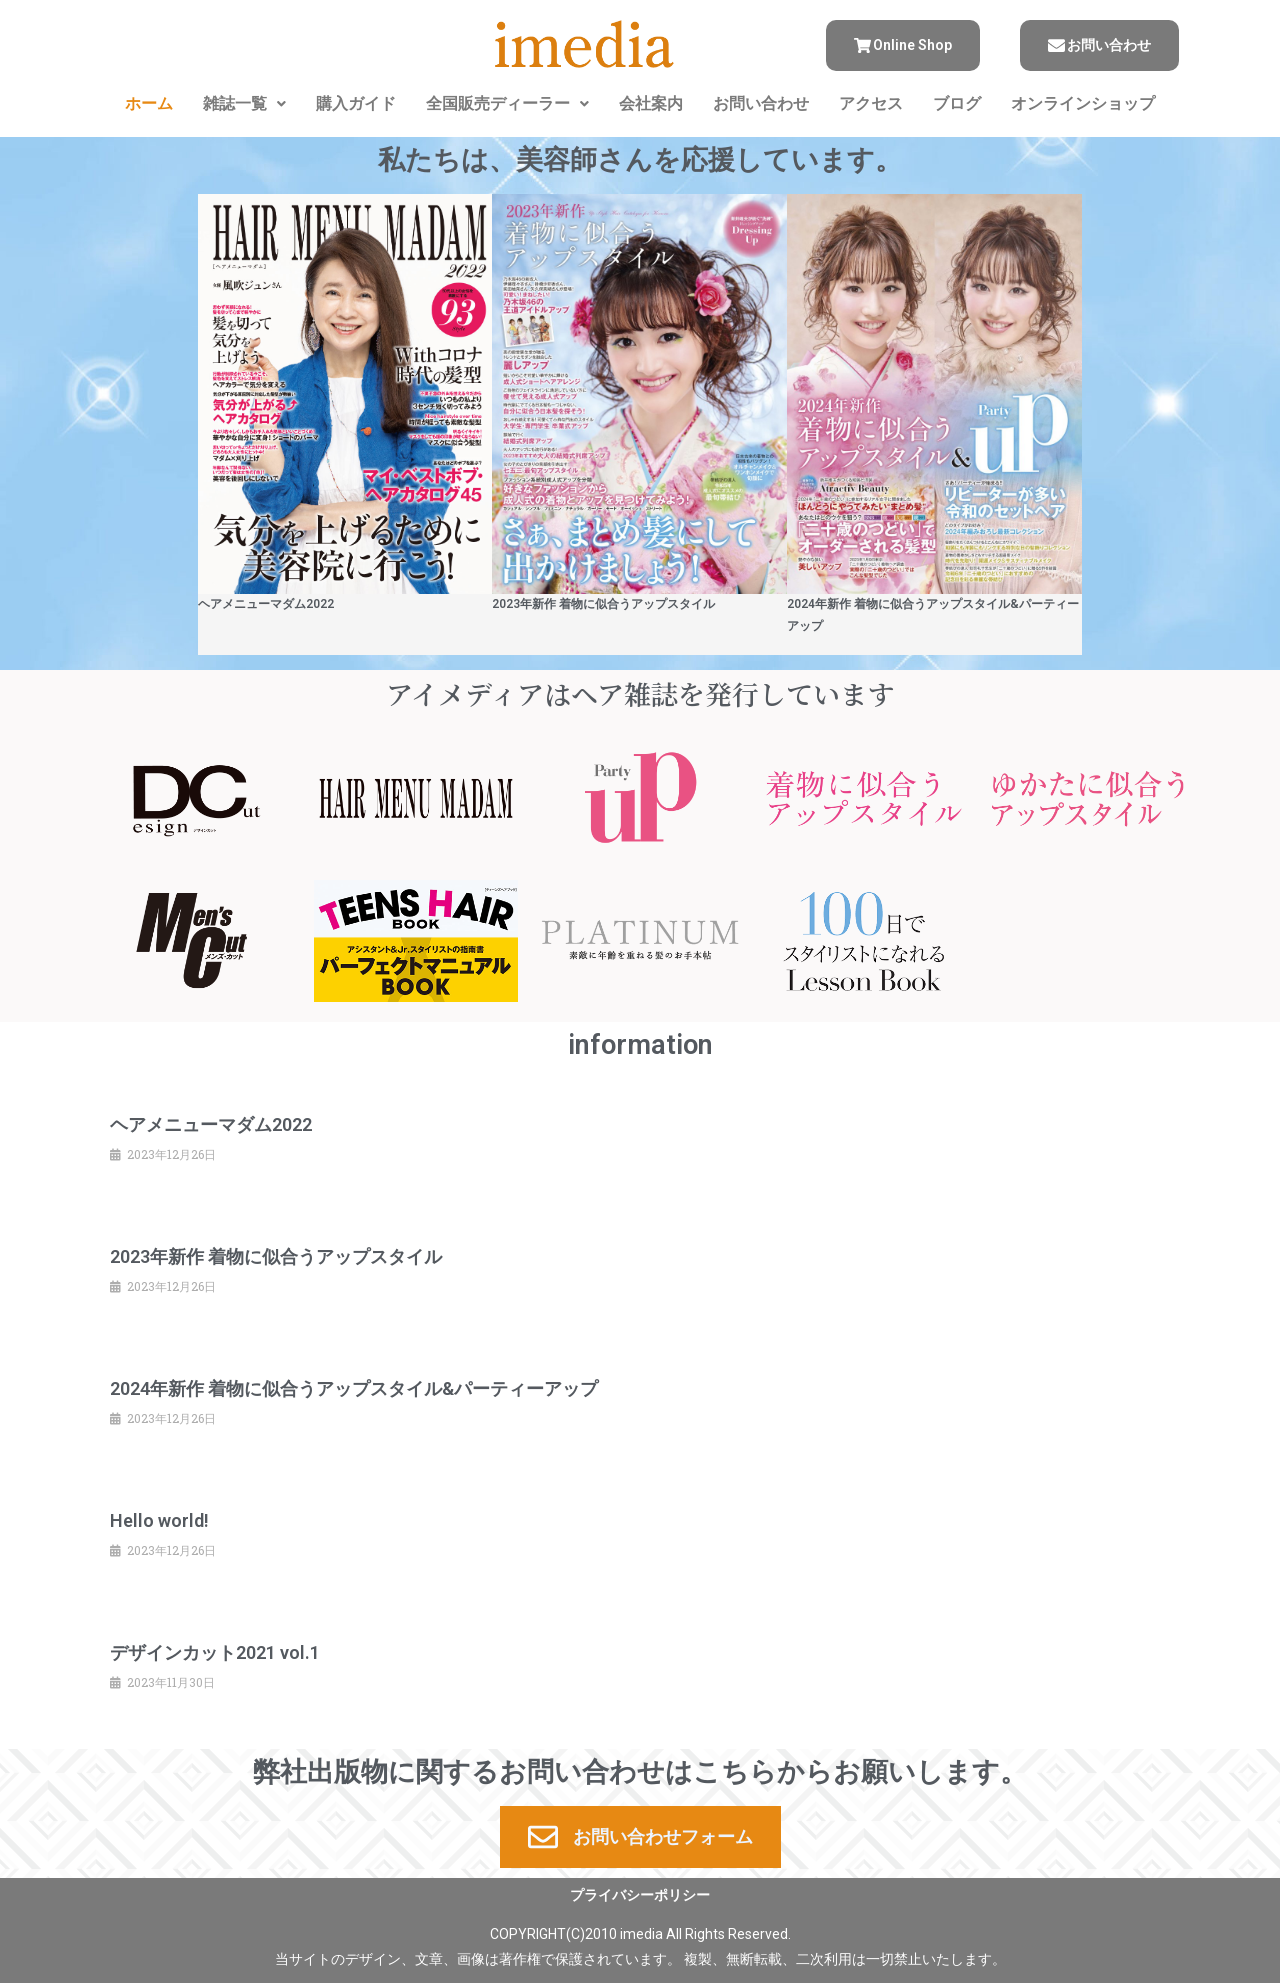  I want to click on 雑誌一覧, so click(244, 103).